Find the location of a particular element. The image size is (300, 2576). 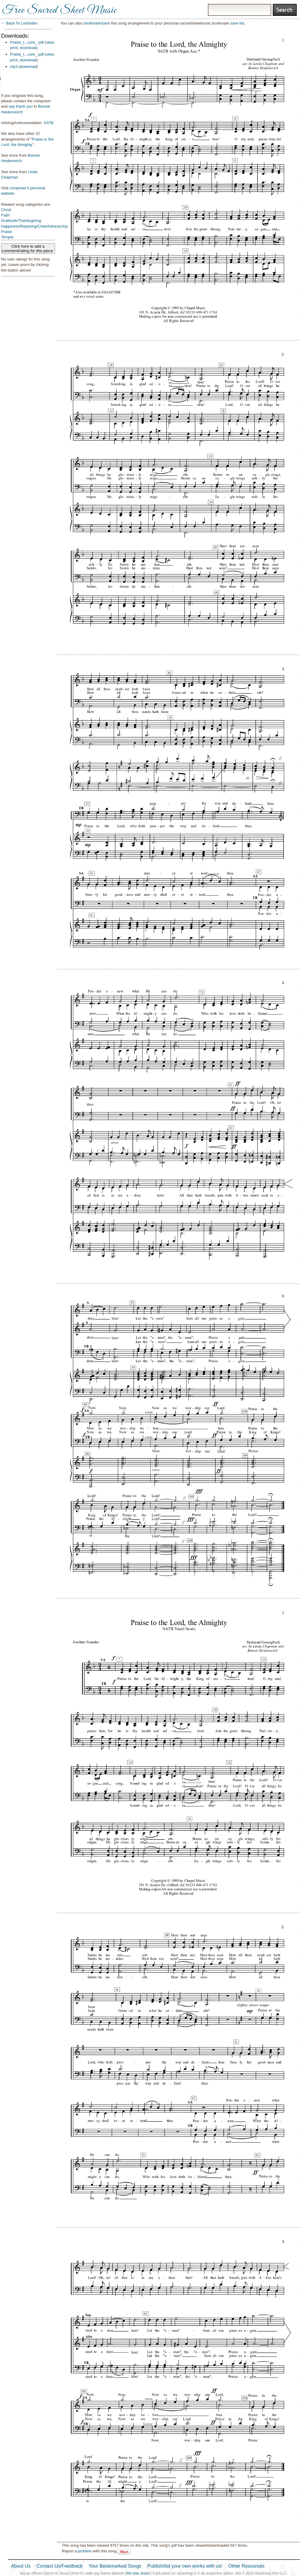

save list is located at coordinates (237, 23).